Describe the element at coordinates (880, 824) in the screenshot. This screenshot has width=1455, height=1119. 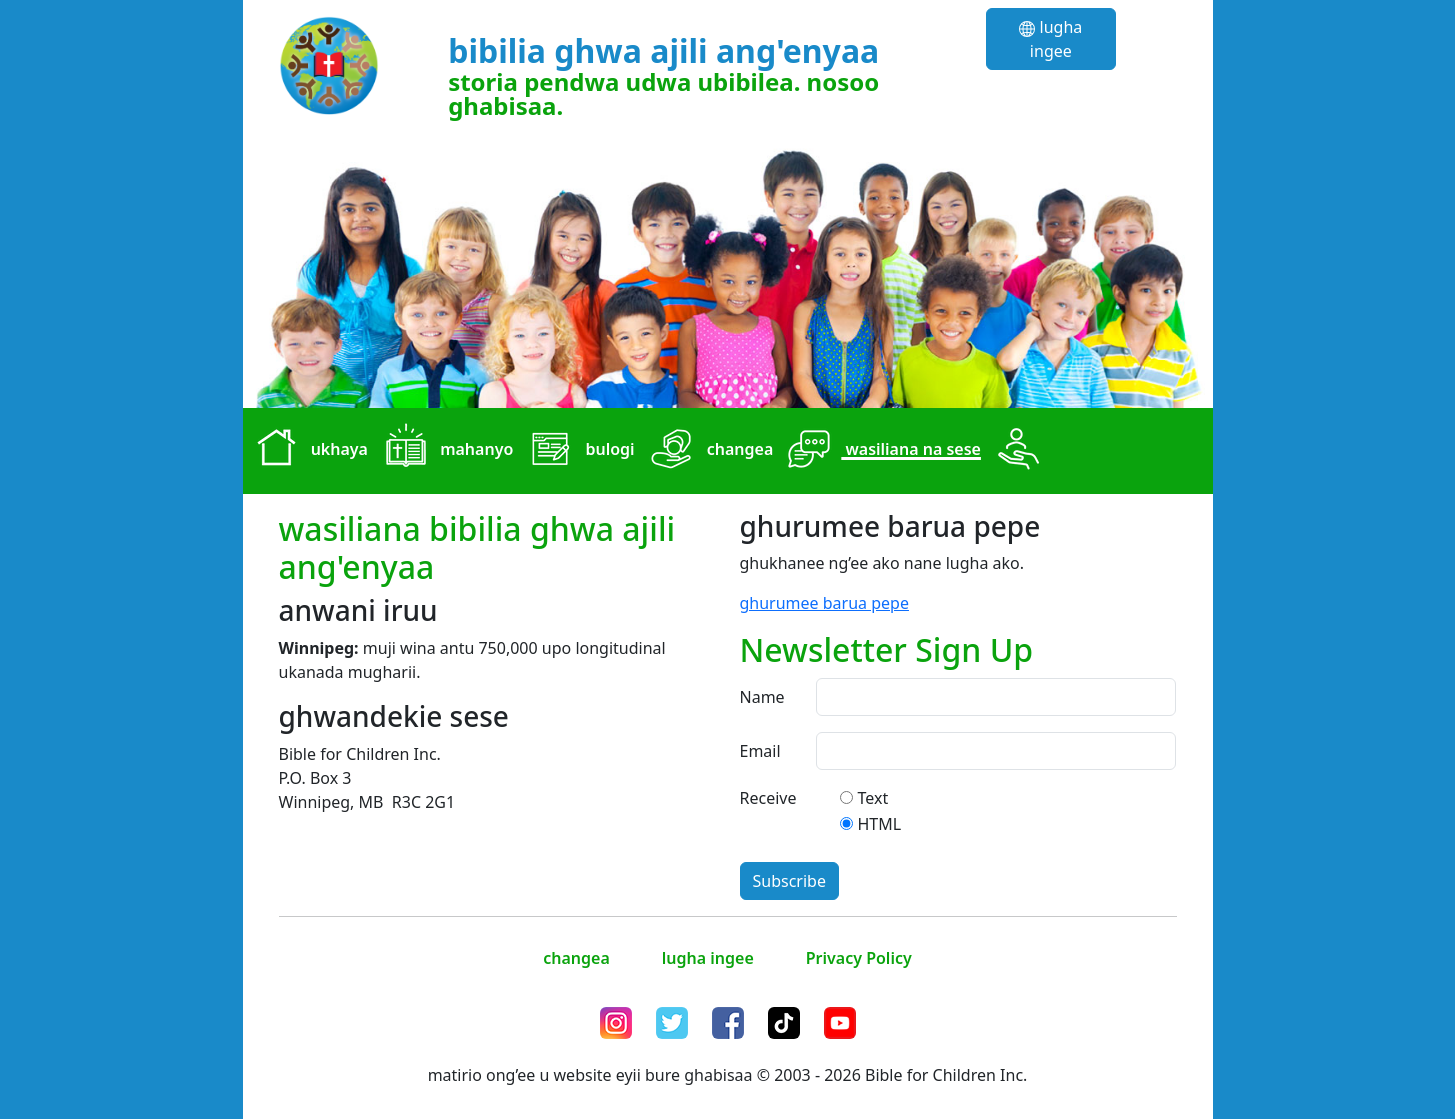
I see `HTML` at that location.